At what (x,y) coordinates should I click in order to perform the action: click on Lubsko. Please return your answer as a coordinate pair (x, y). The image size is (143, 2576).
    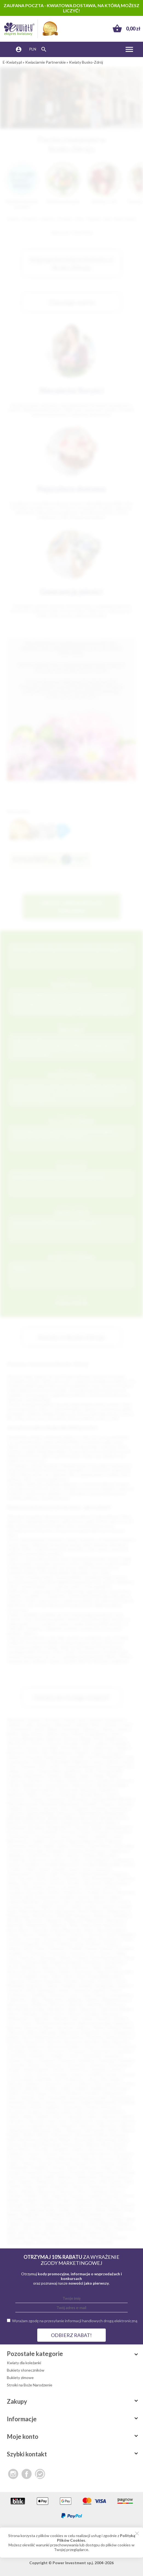
    Looking at the image, I should click on (76, 1906).